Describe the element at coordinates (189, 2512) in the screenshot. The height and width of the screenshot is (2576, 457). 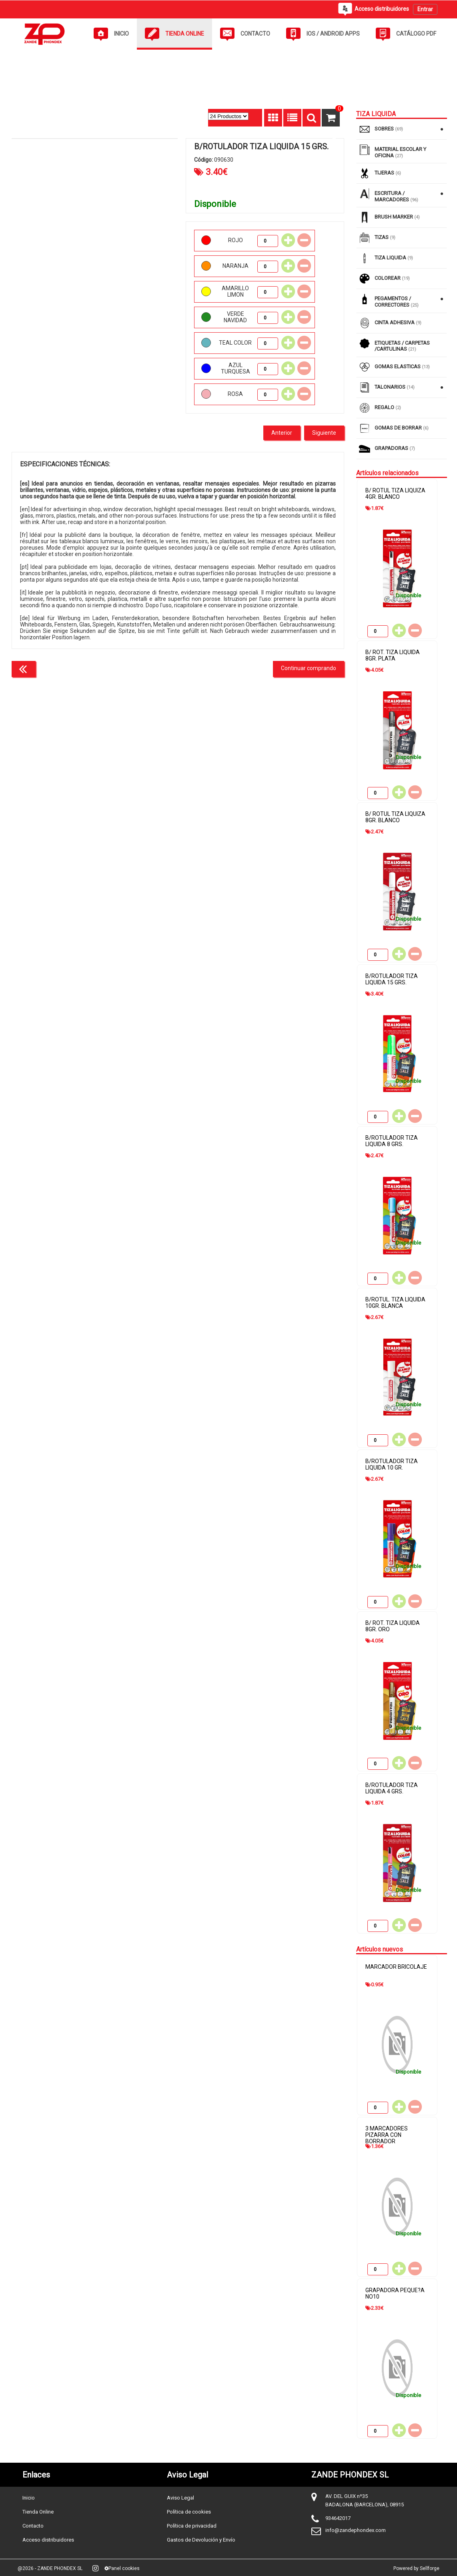
I see `Política de cookies` at that location.